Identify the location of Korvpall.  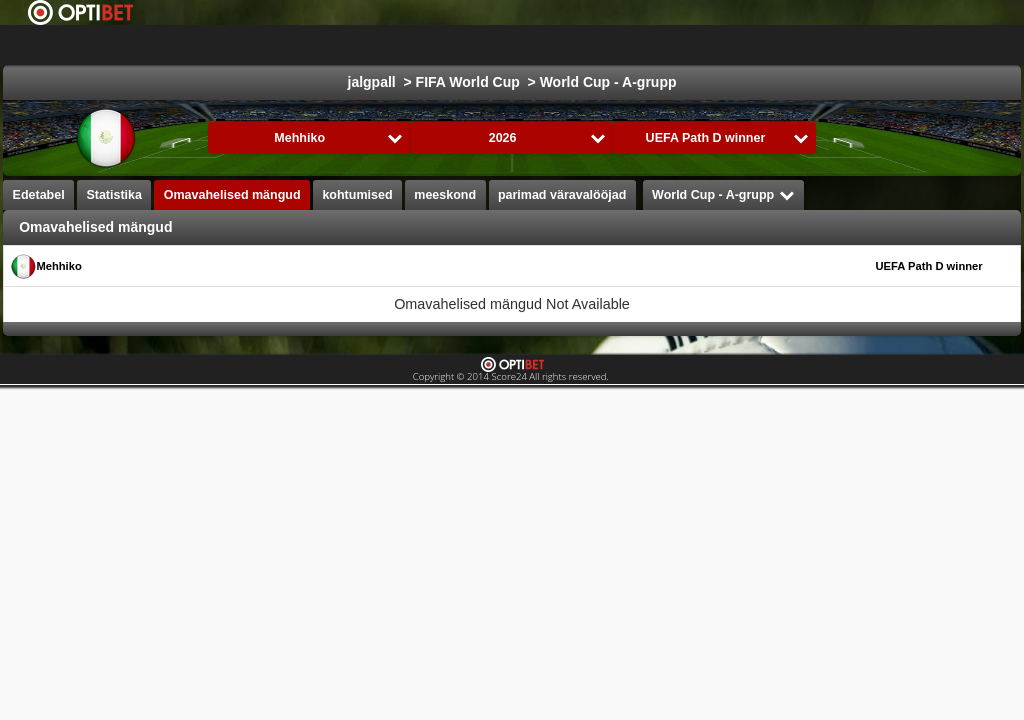
(605, 45).